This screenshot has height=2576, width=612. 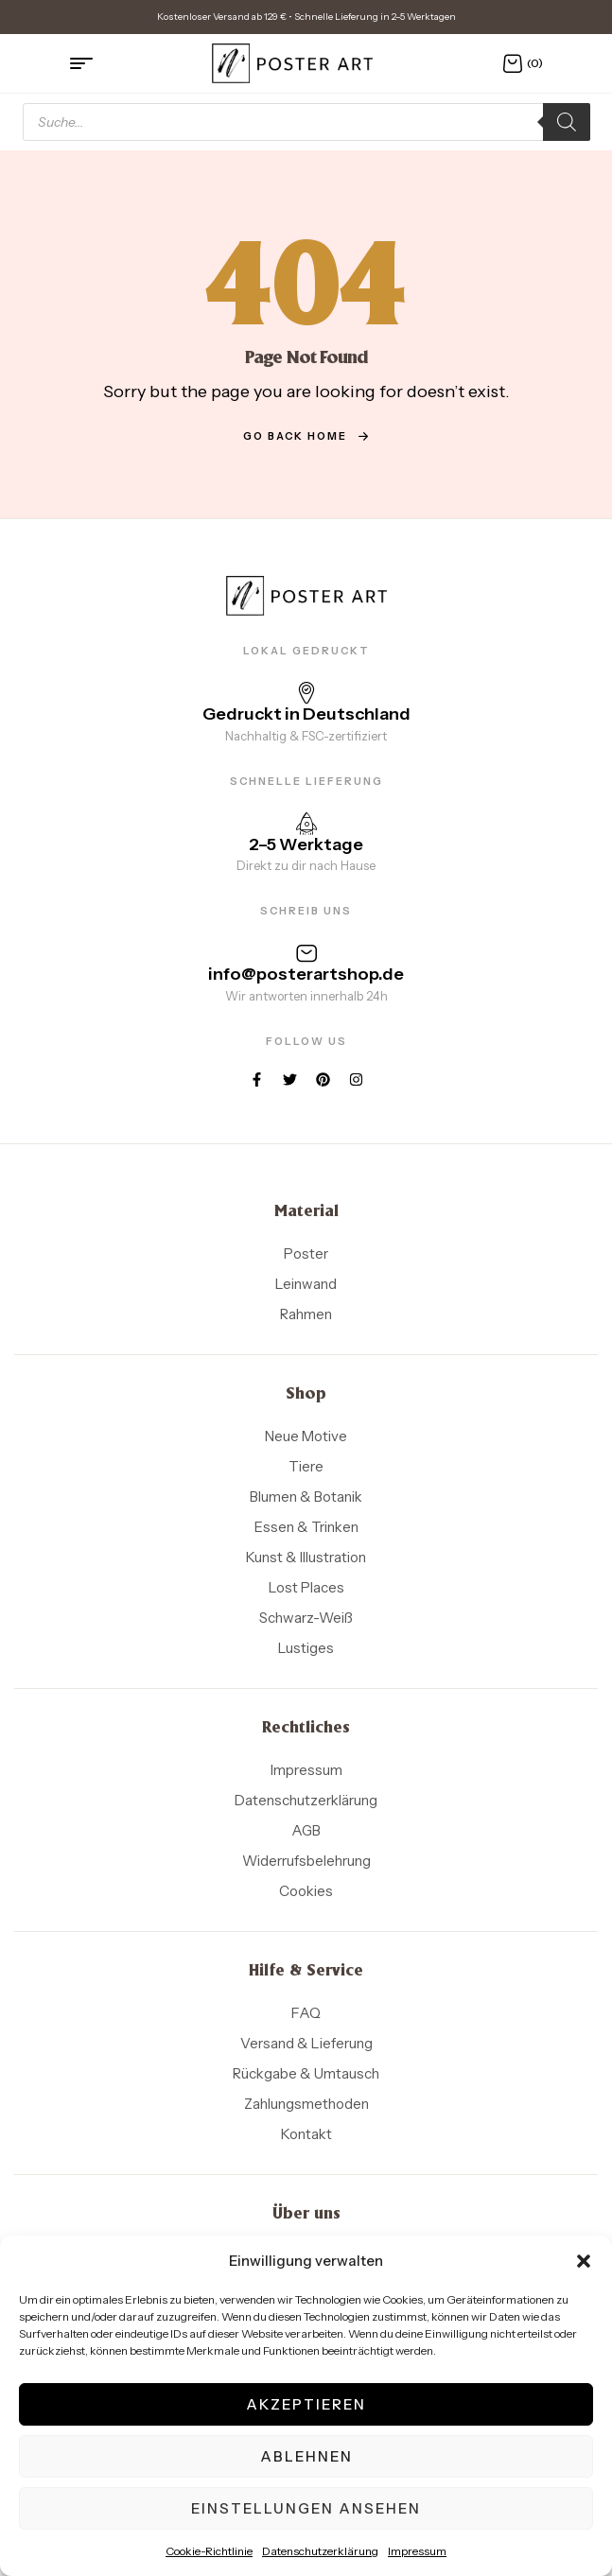 What do you see at coordinates (583, 2261) in the screenshot?
I see `[button]` at bounding box center [583, 2261].